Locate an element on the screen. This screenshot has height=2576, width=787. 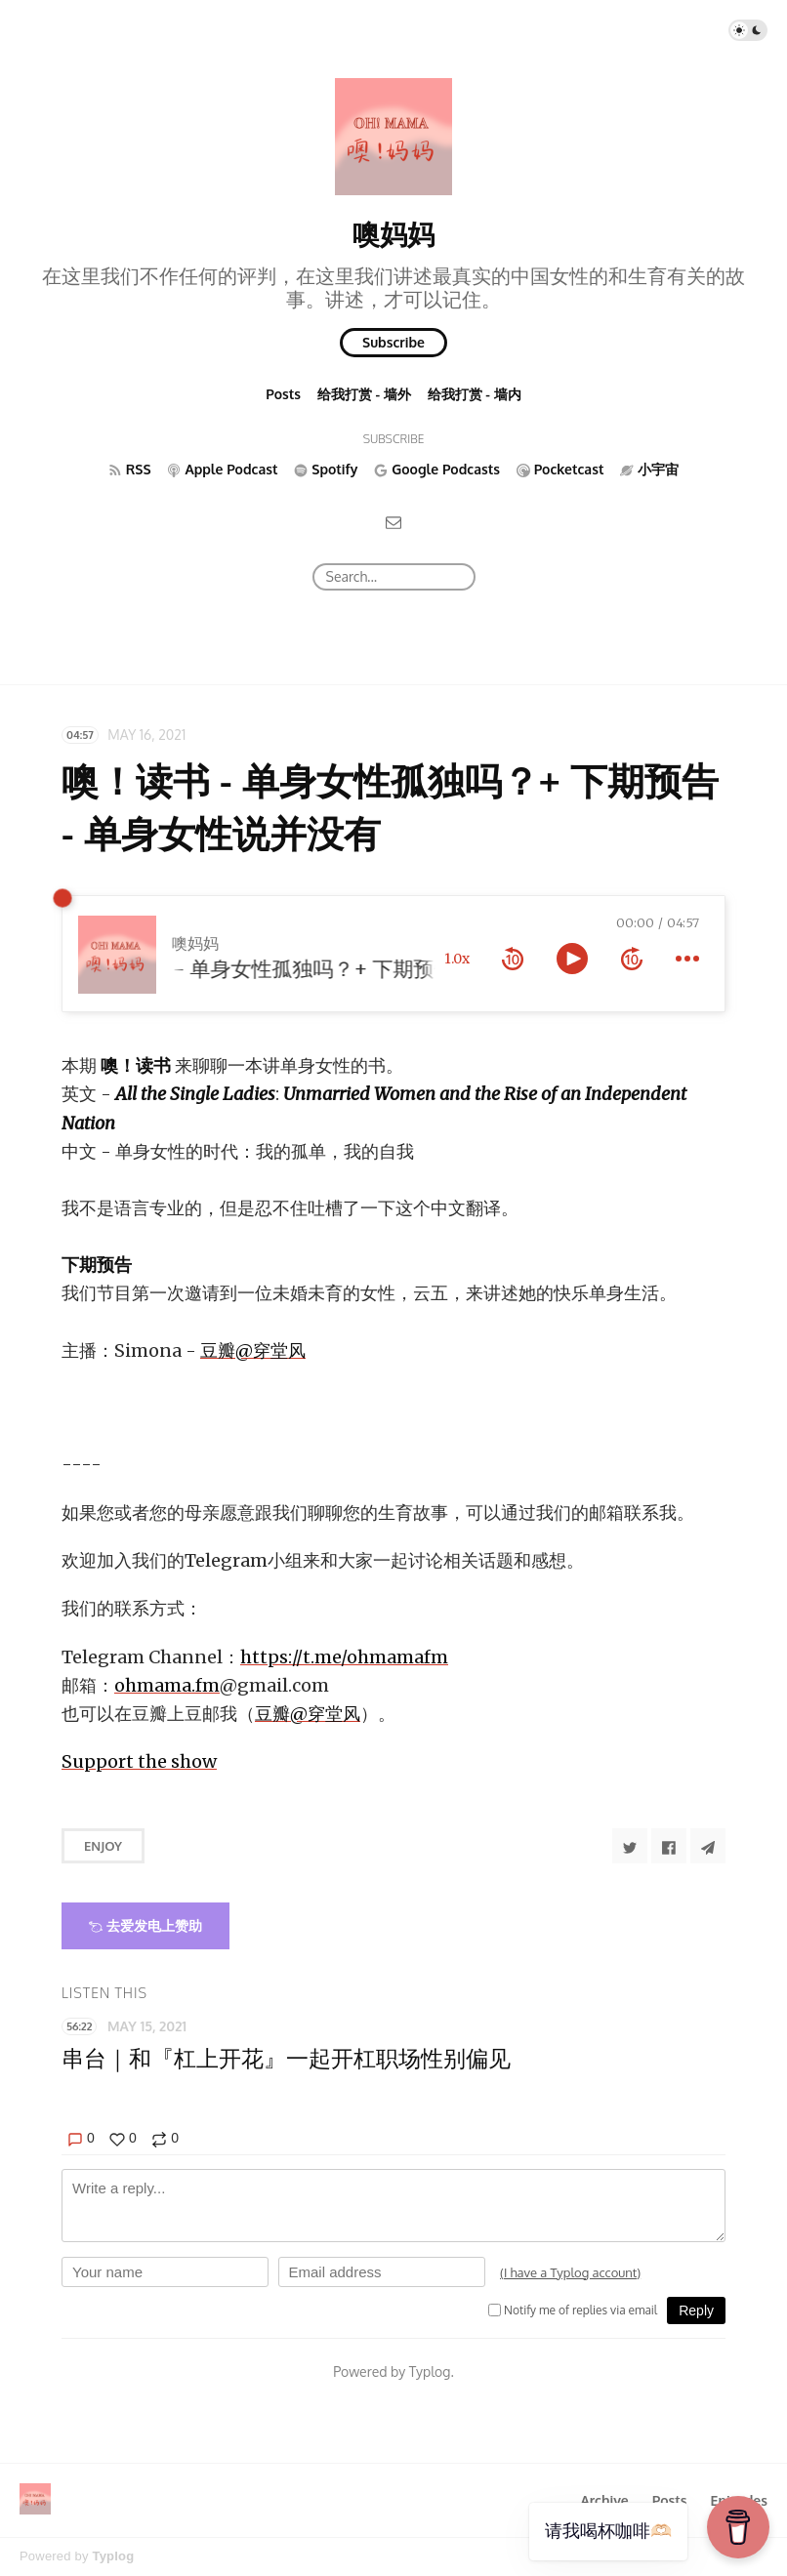
[more controls] is located at coordinates (687, 958).